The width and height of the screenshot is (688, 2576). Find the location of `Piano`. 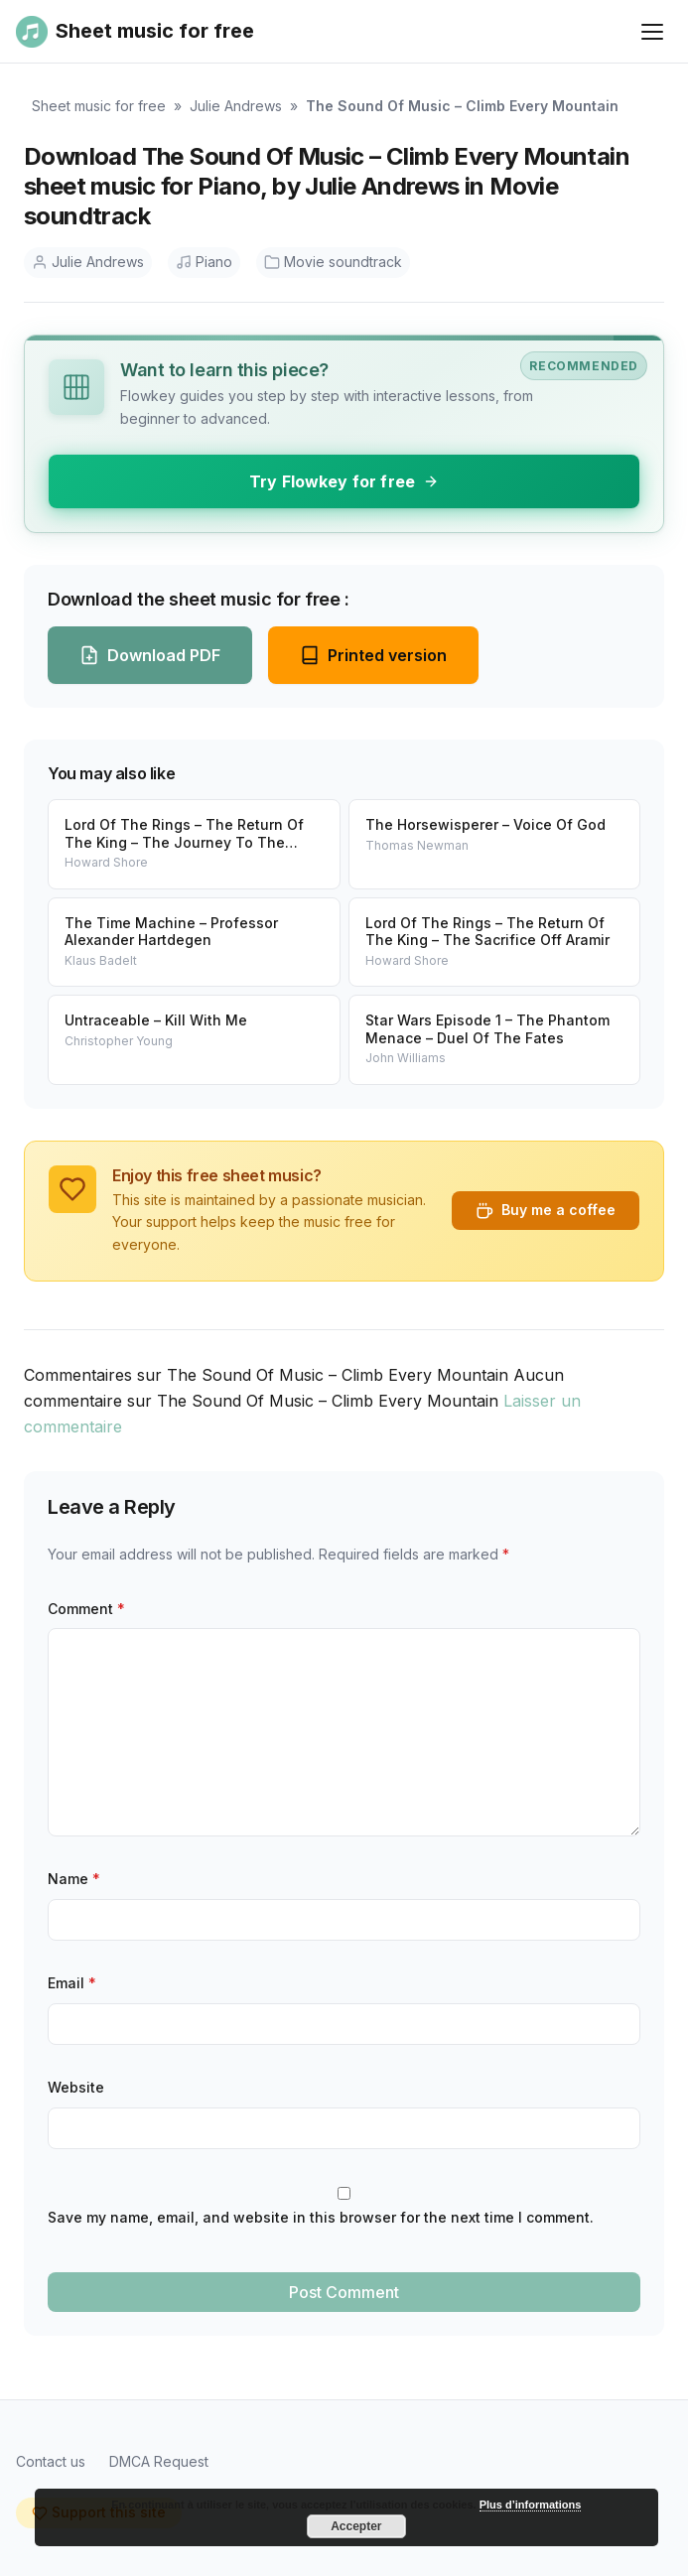

Piano is located at coordinates (204, 261).